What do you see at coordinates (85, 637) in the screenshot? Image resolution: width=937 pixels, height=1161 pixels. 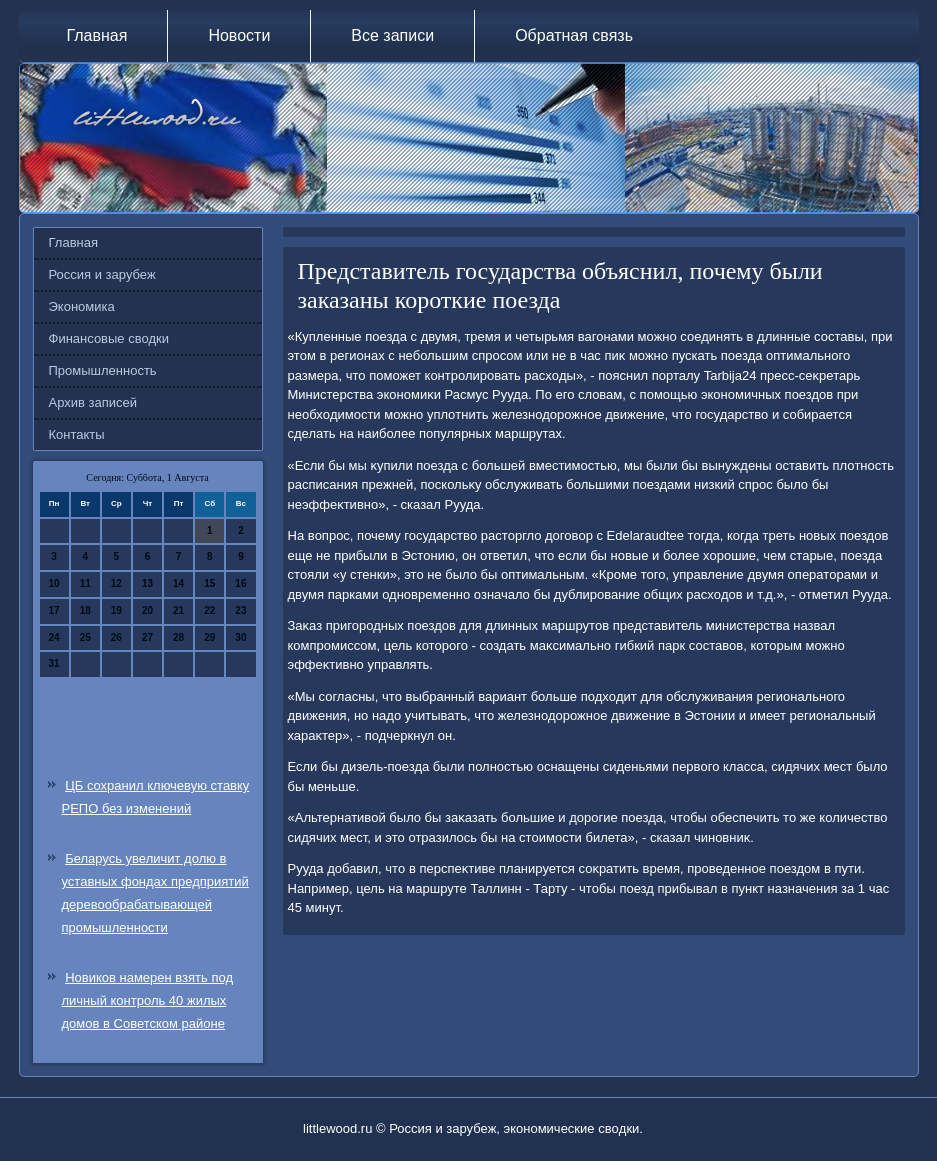 I see `25` at bounding box center [85, 637].